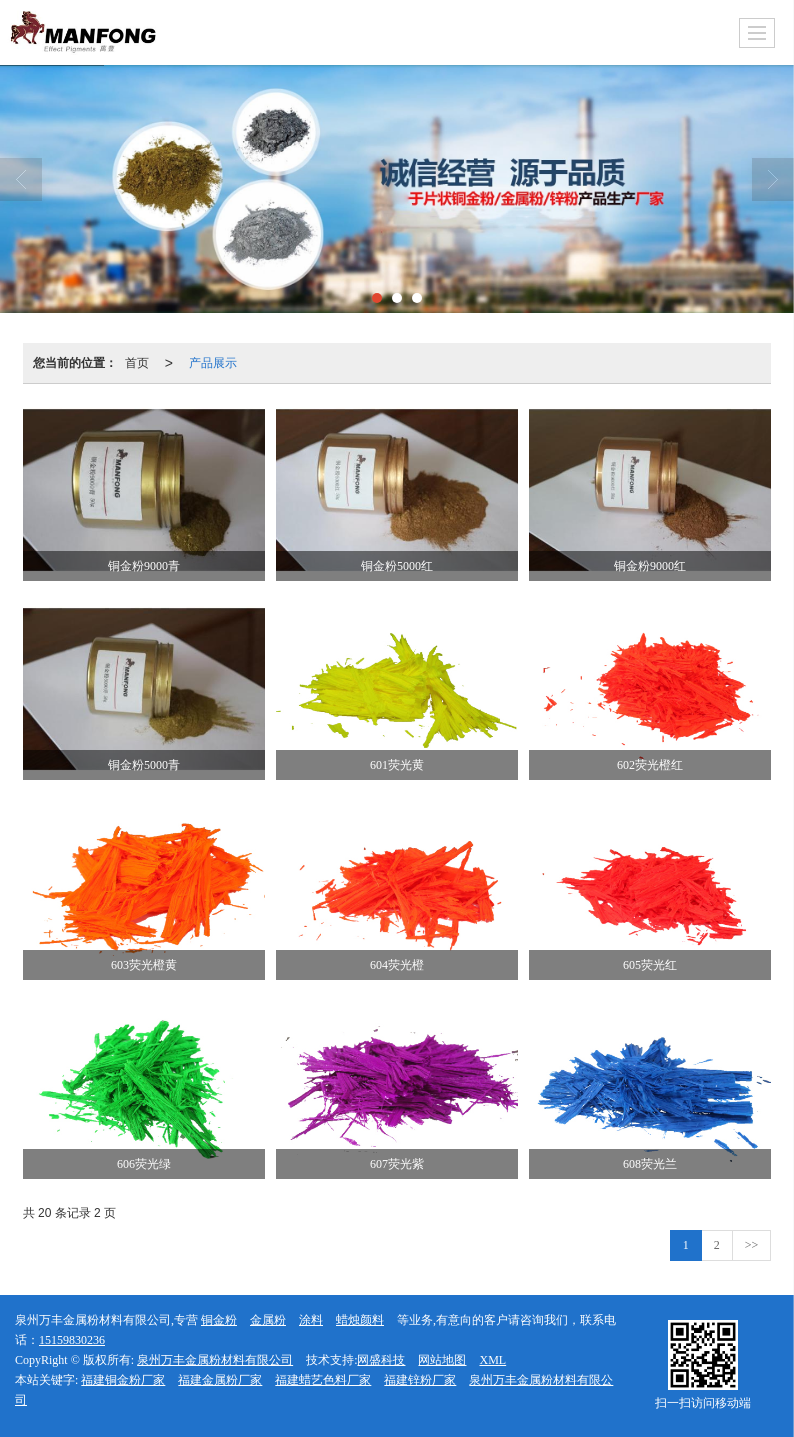  Describe the element at coordinates (381, 1360) in the screenshot. I see `网盛科技` at that location.